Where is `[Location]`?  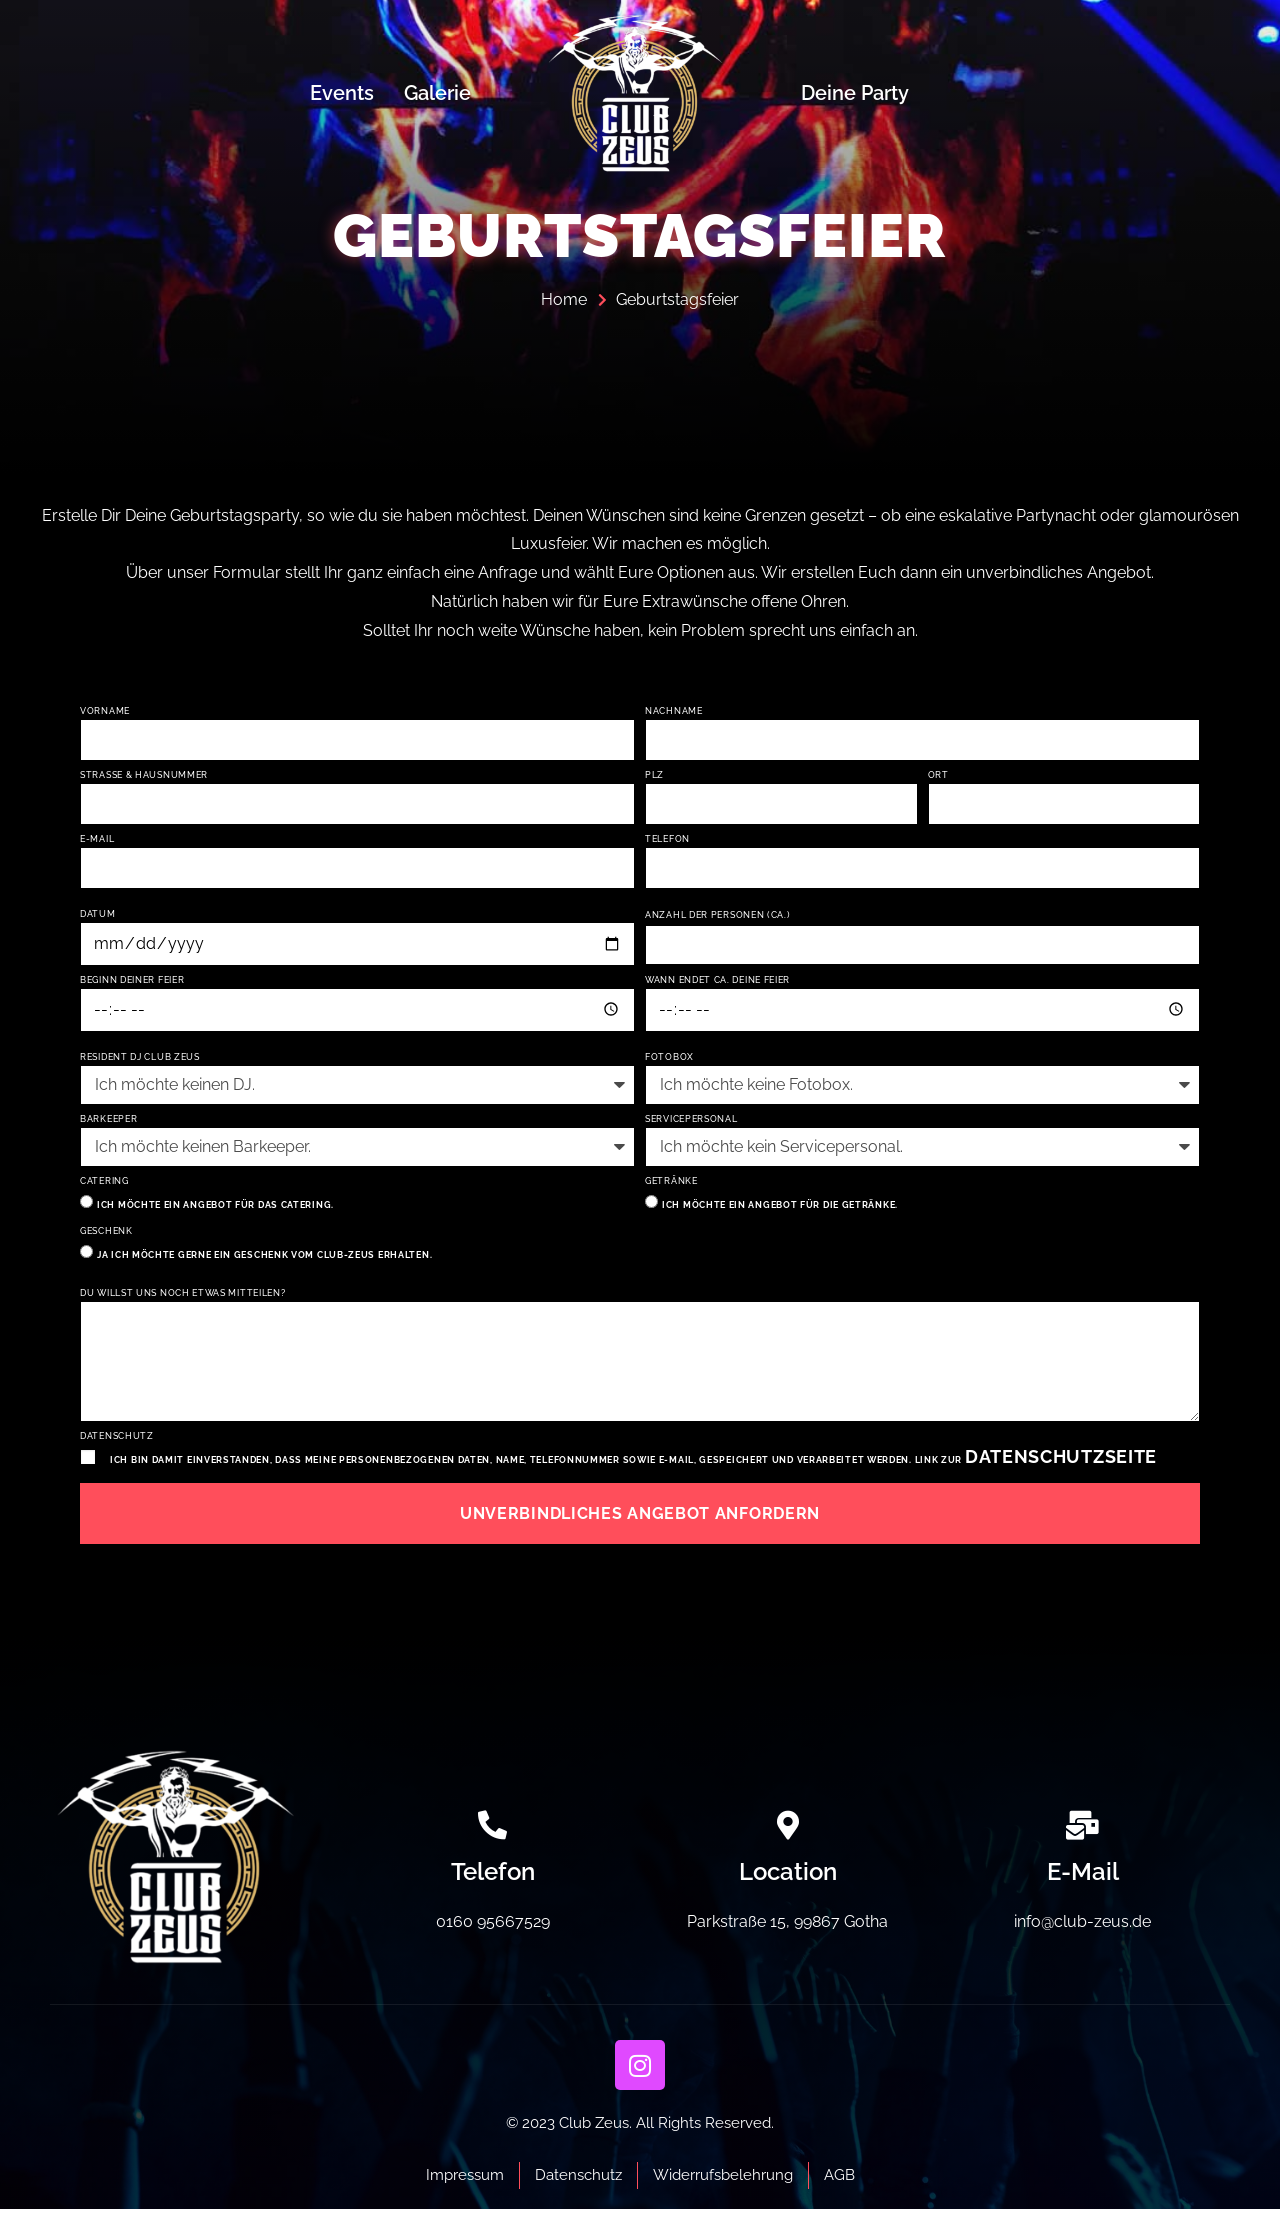
[Location] is located at coordinates (787, 1832).